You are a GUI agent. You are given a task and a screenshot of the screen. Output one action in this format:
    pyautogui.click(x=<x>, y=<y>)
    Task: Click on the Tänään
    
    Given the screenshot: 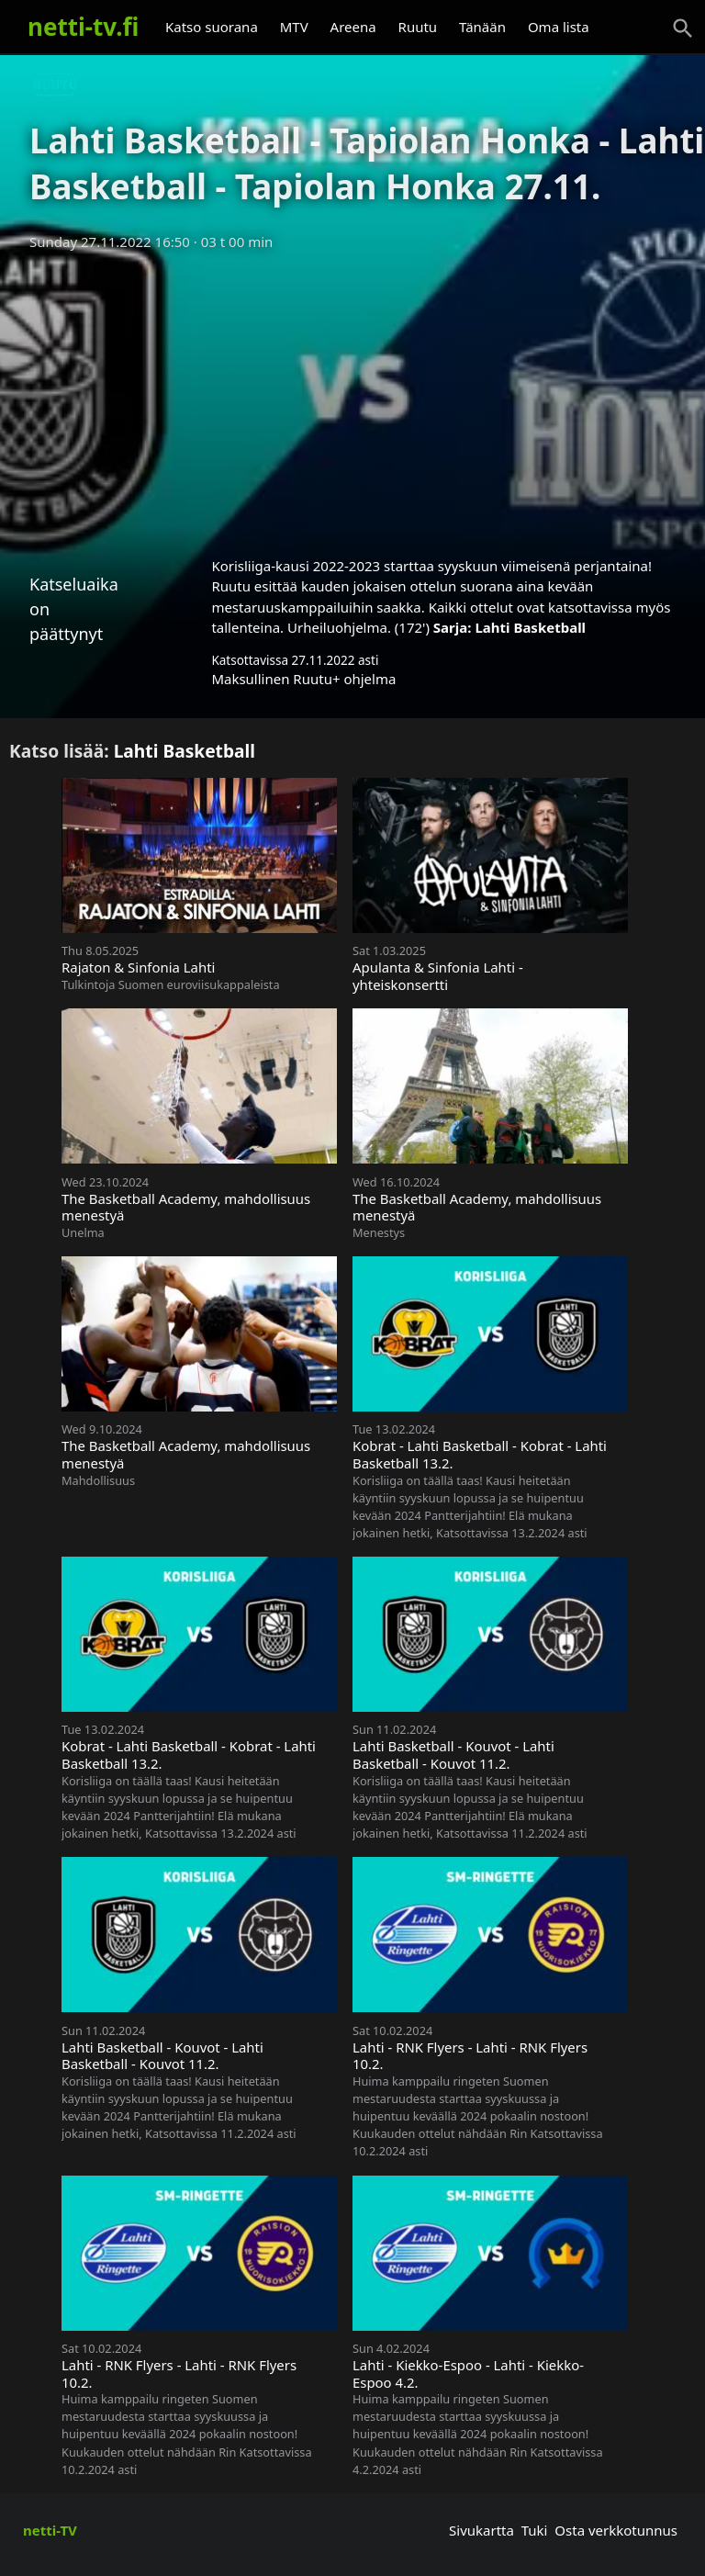 What is the action you would take?
    pyautogui.click(x=482, y=26)
    